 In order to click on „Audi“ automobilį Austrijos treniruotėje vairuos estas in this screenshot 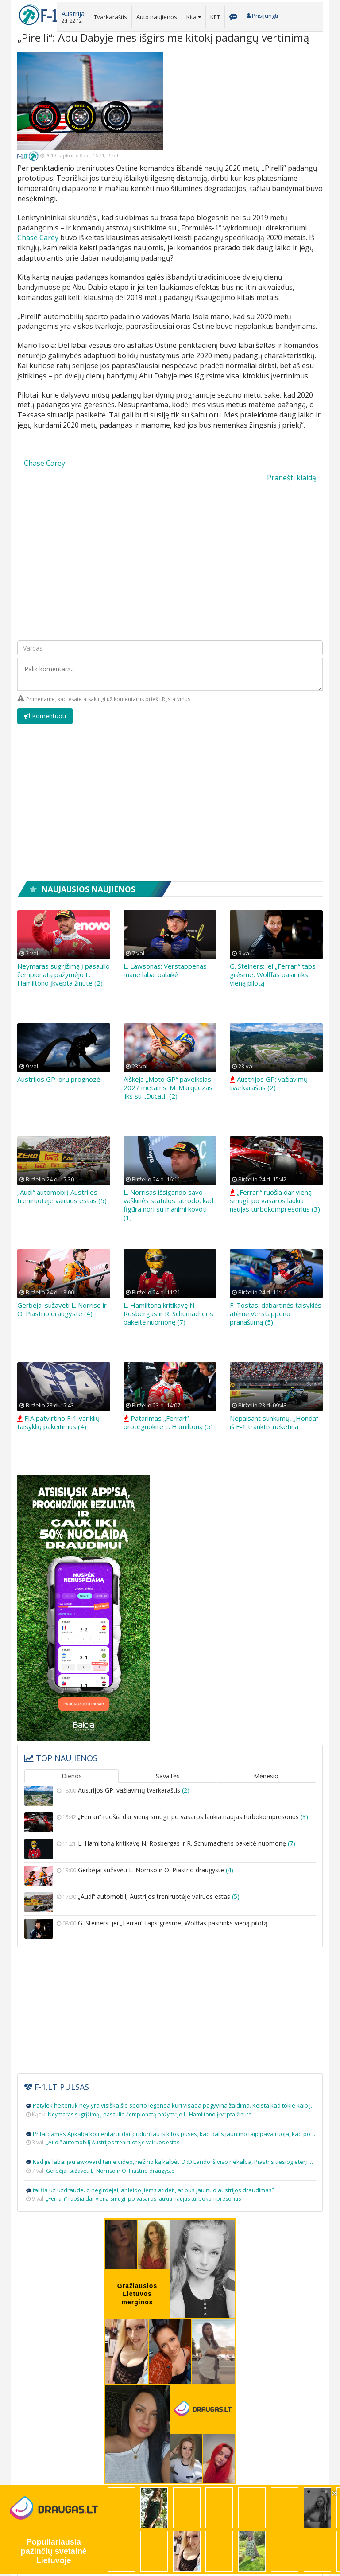, I will do `click(170, 1902)`.